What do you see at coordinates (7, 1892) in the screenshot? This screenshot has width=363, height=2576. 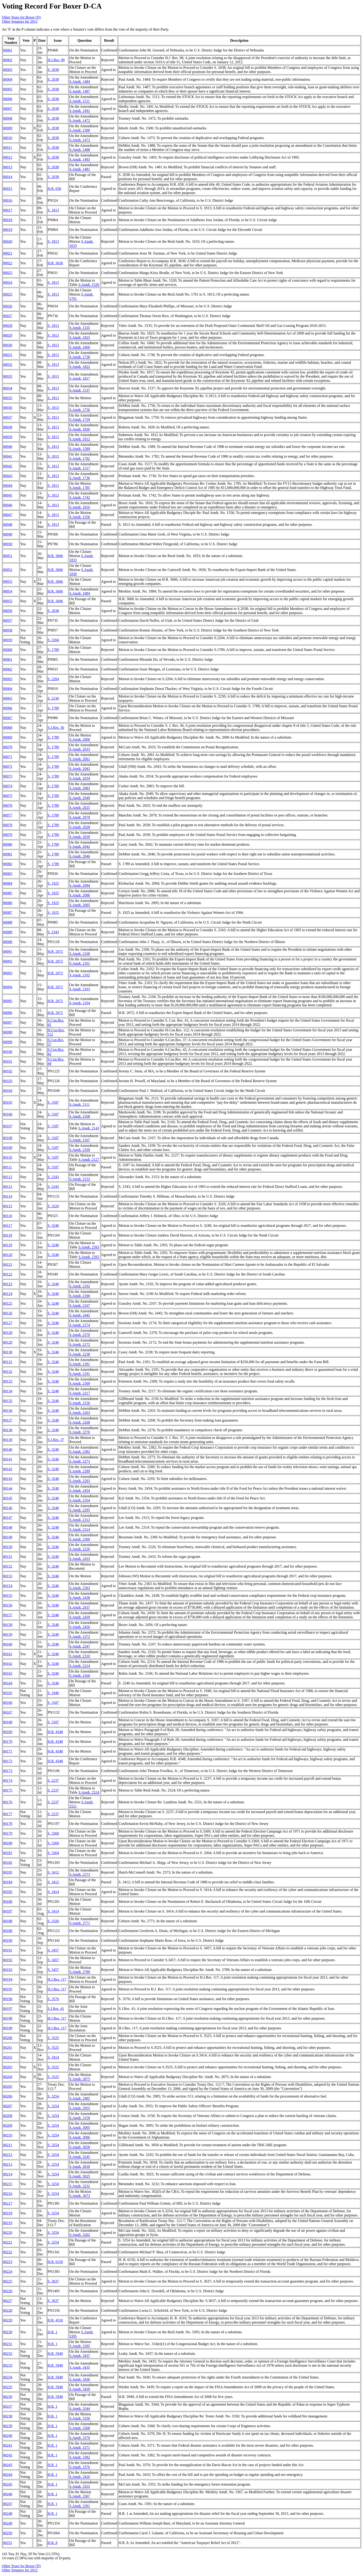 I see `00185` at bounding box center [7, 1892].